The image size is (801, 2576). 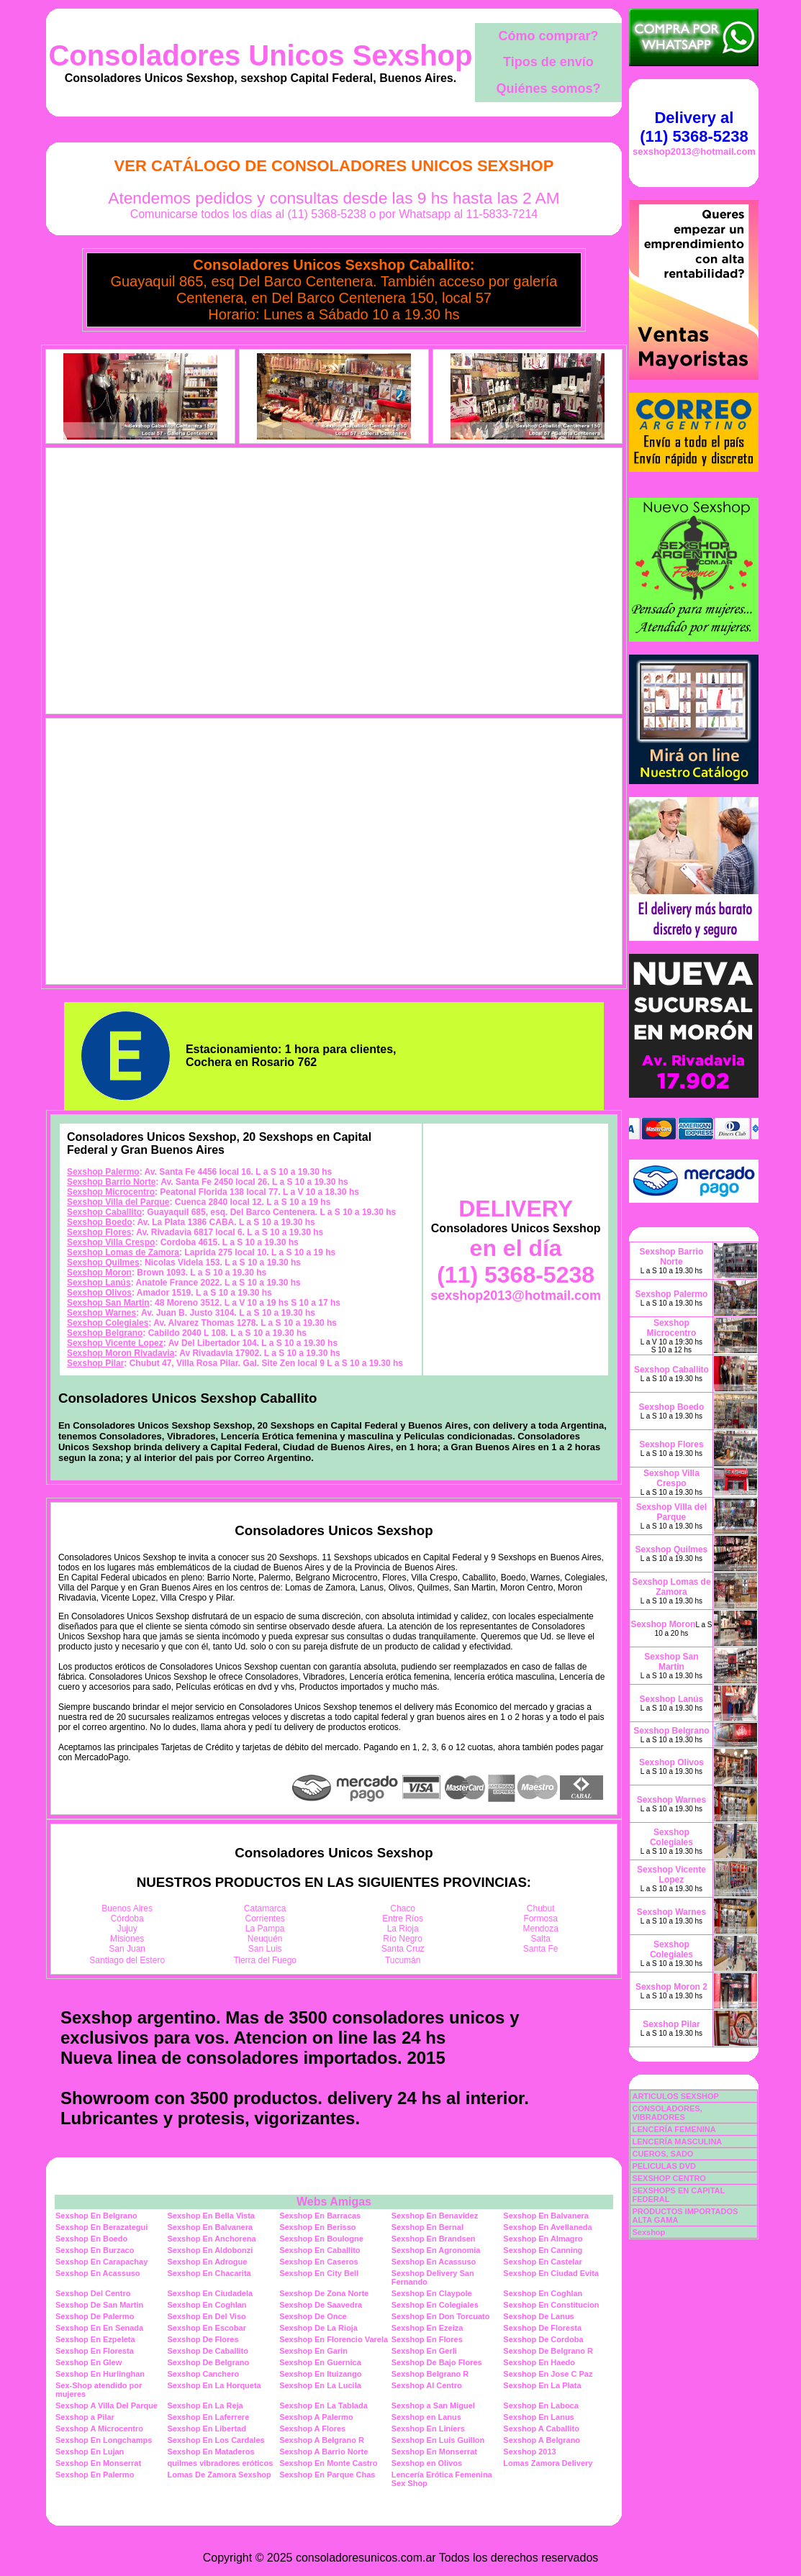 What do you see at coordinates (541, 1908) in the screenshot?
I see `Chubut` at bounding box center [541, 1908].